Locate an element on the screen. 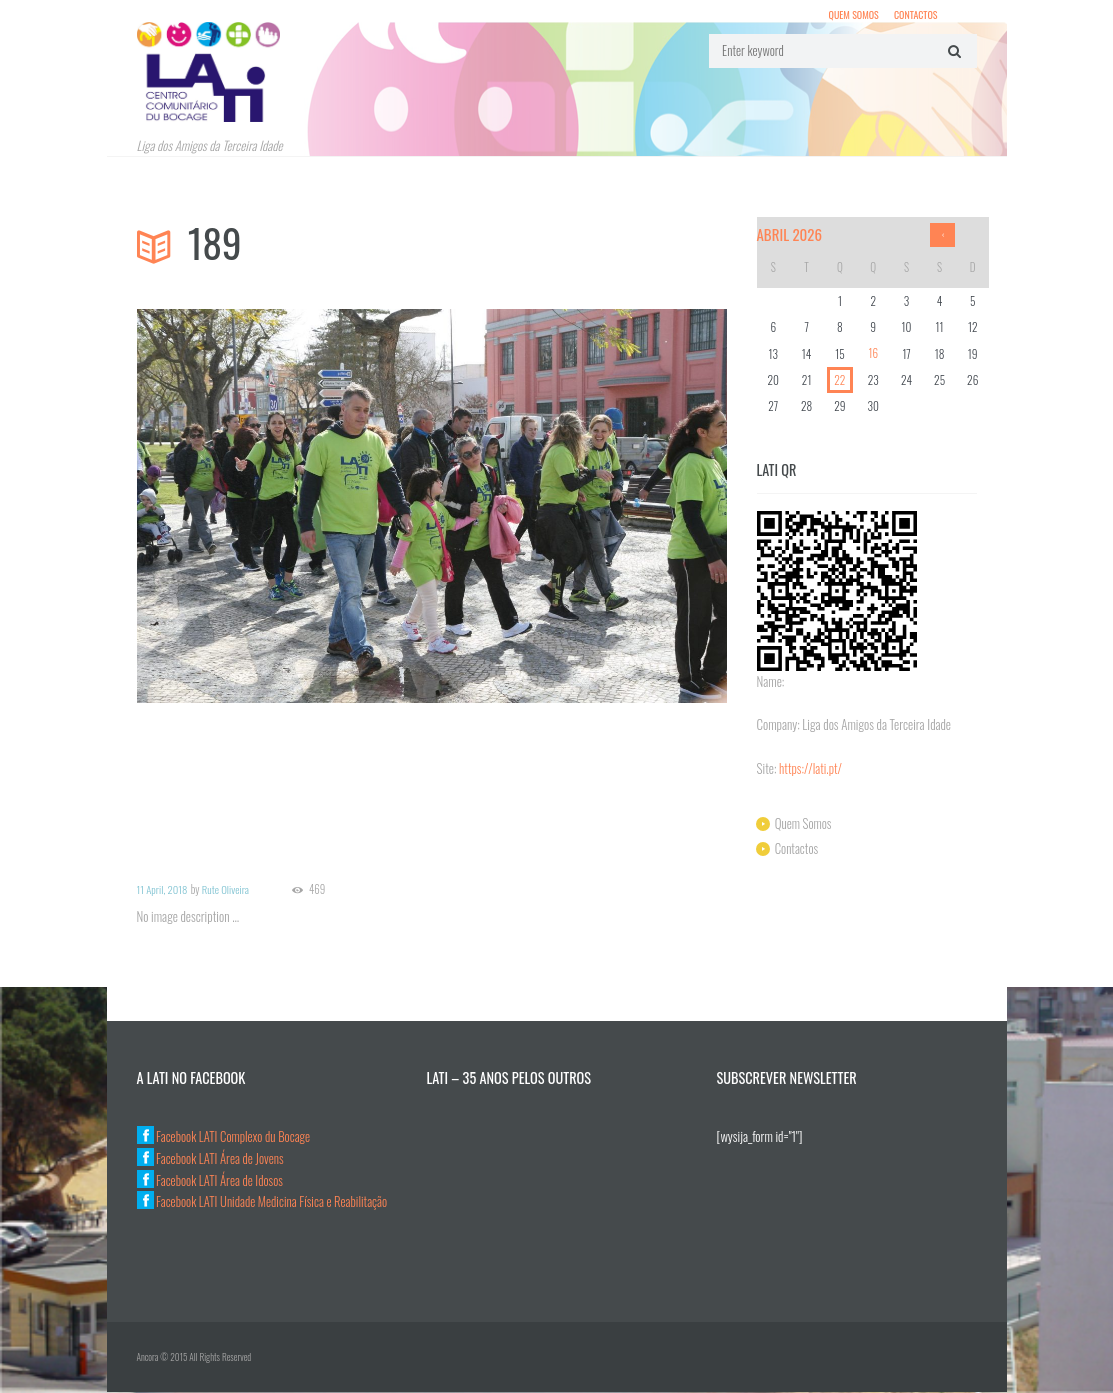 The height and width of the screenshot is (1393, 1113). https://lati.pt/ is located at coordinates (811, 769).